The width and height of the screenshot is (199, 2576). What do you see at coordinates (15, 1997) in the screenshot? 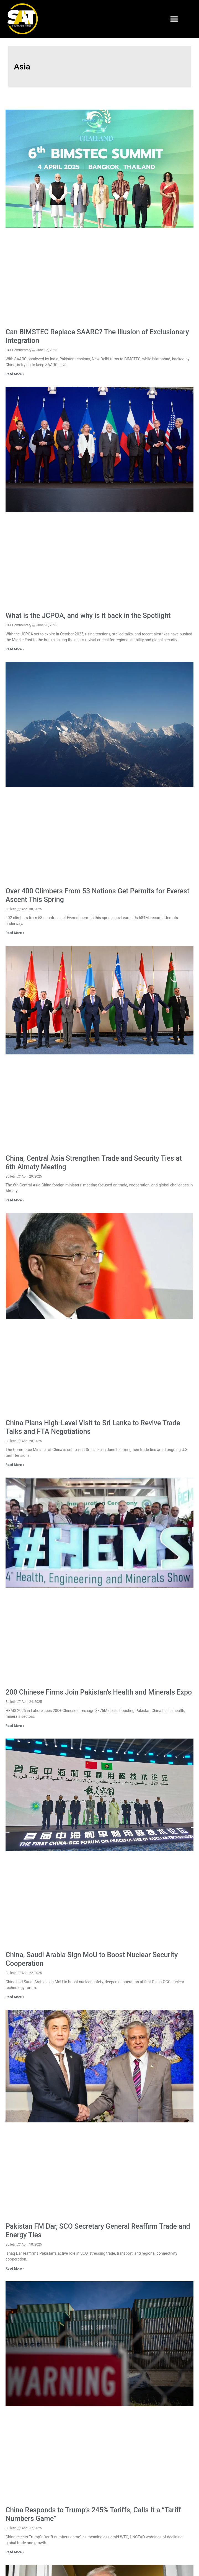
I see `Read More » [Read more about China, Saudi Arabia Sign MoU to Boost Nuclear Security Cooperation]` at bounding box center [15, 1997].